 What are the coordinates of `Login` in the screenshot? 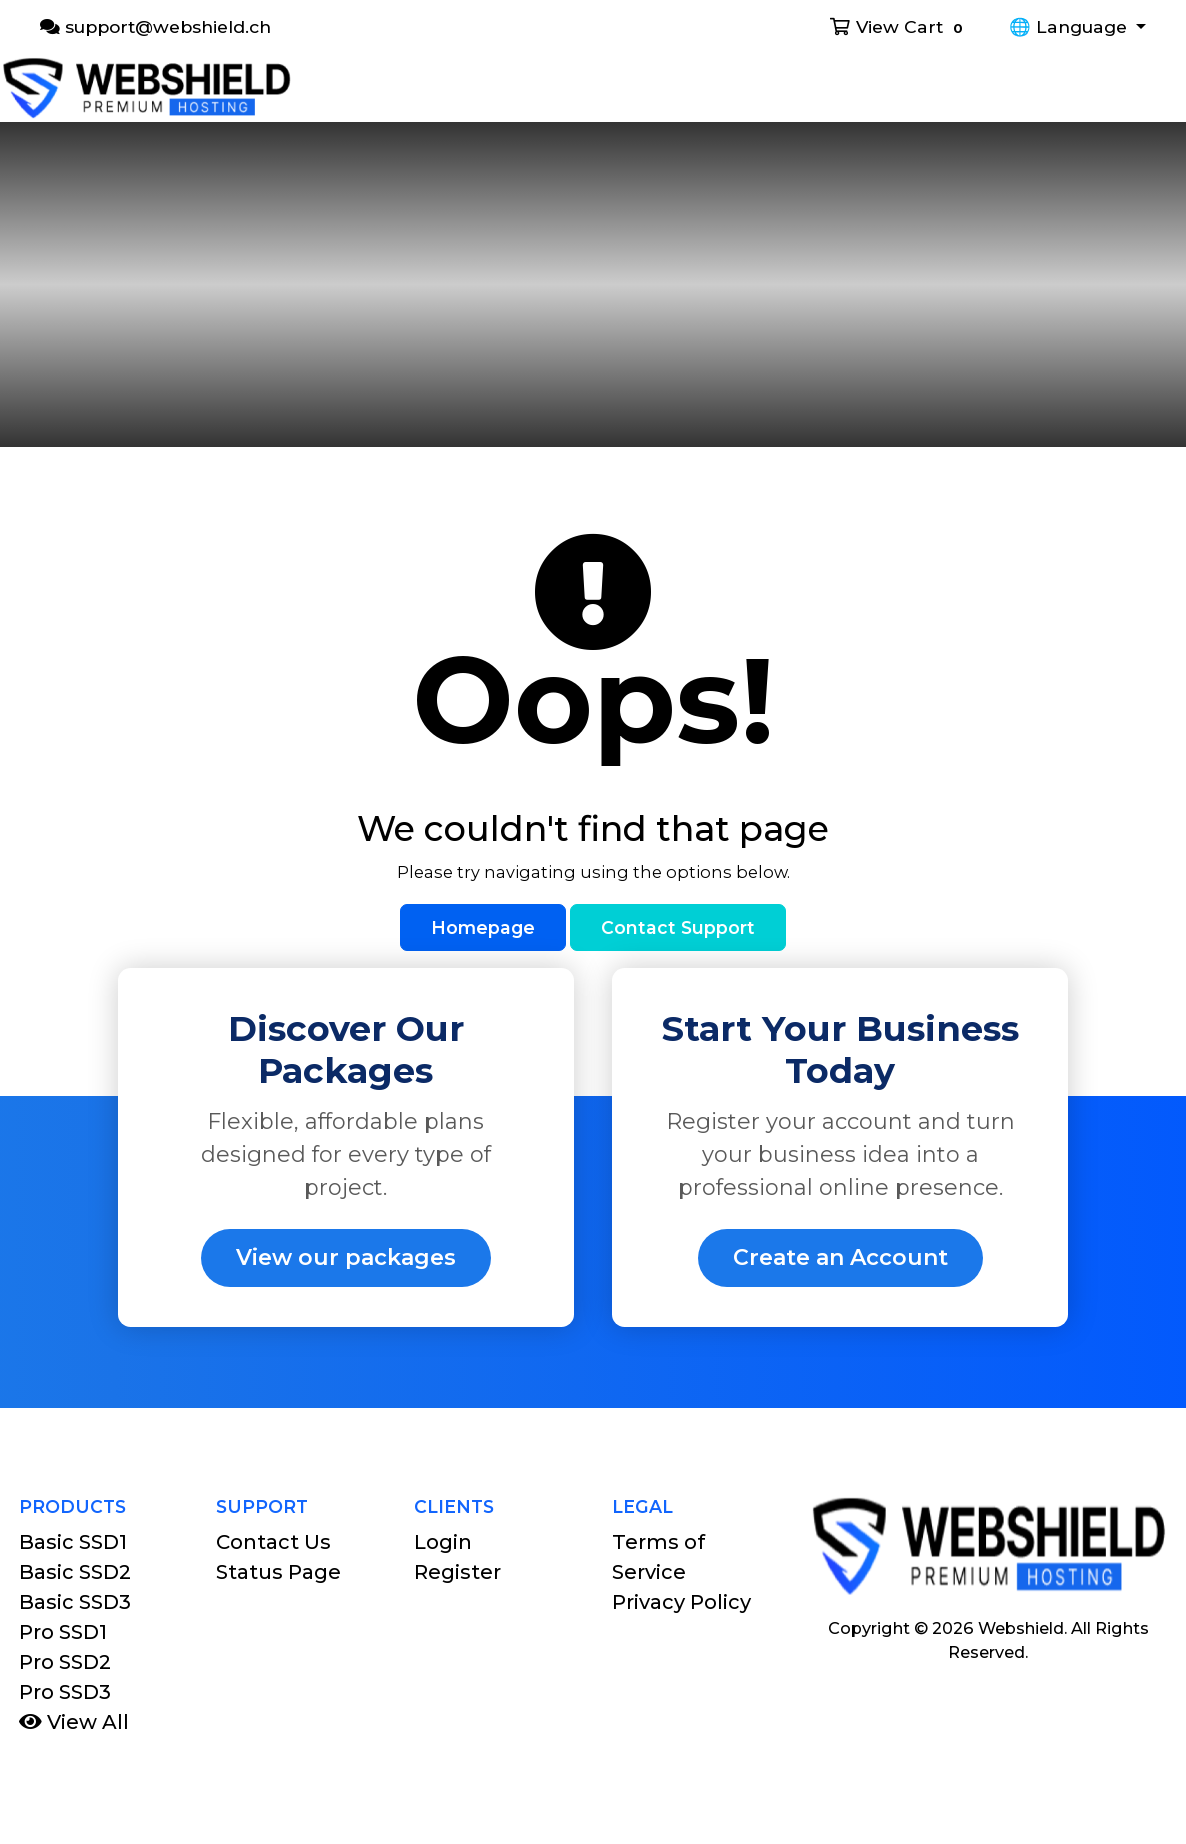 It's located at (443, 1542).